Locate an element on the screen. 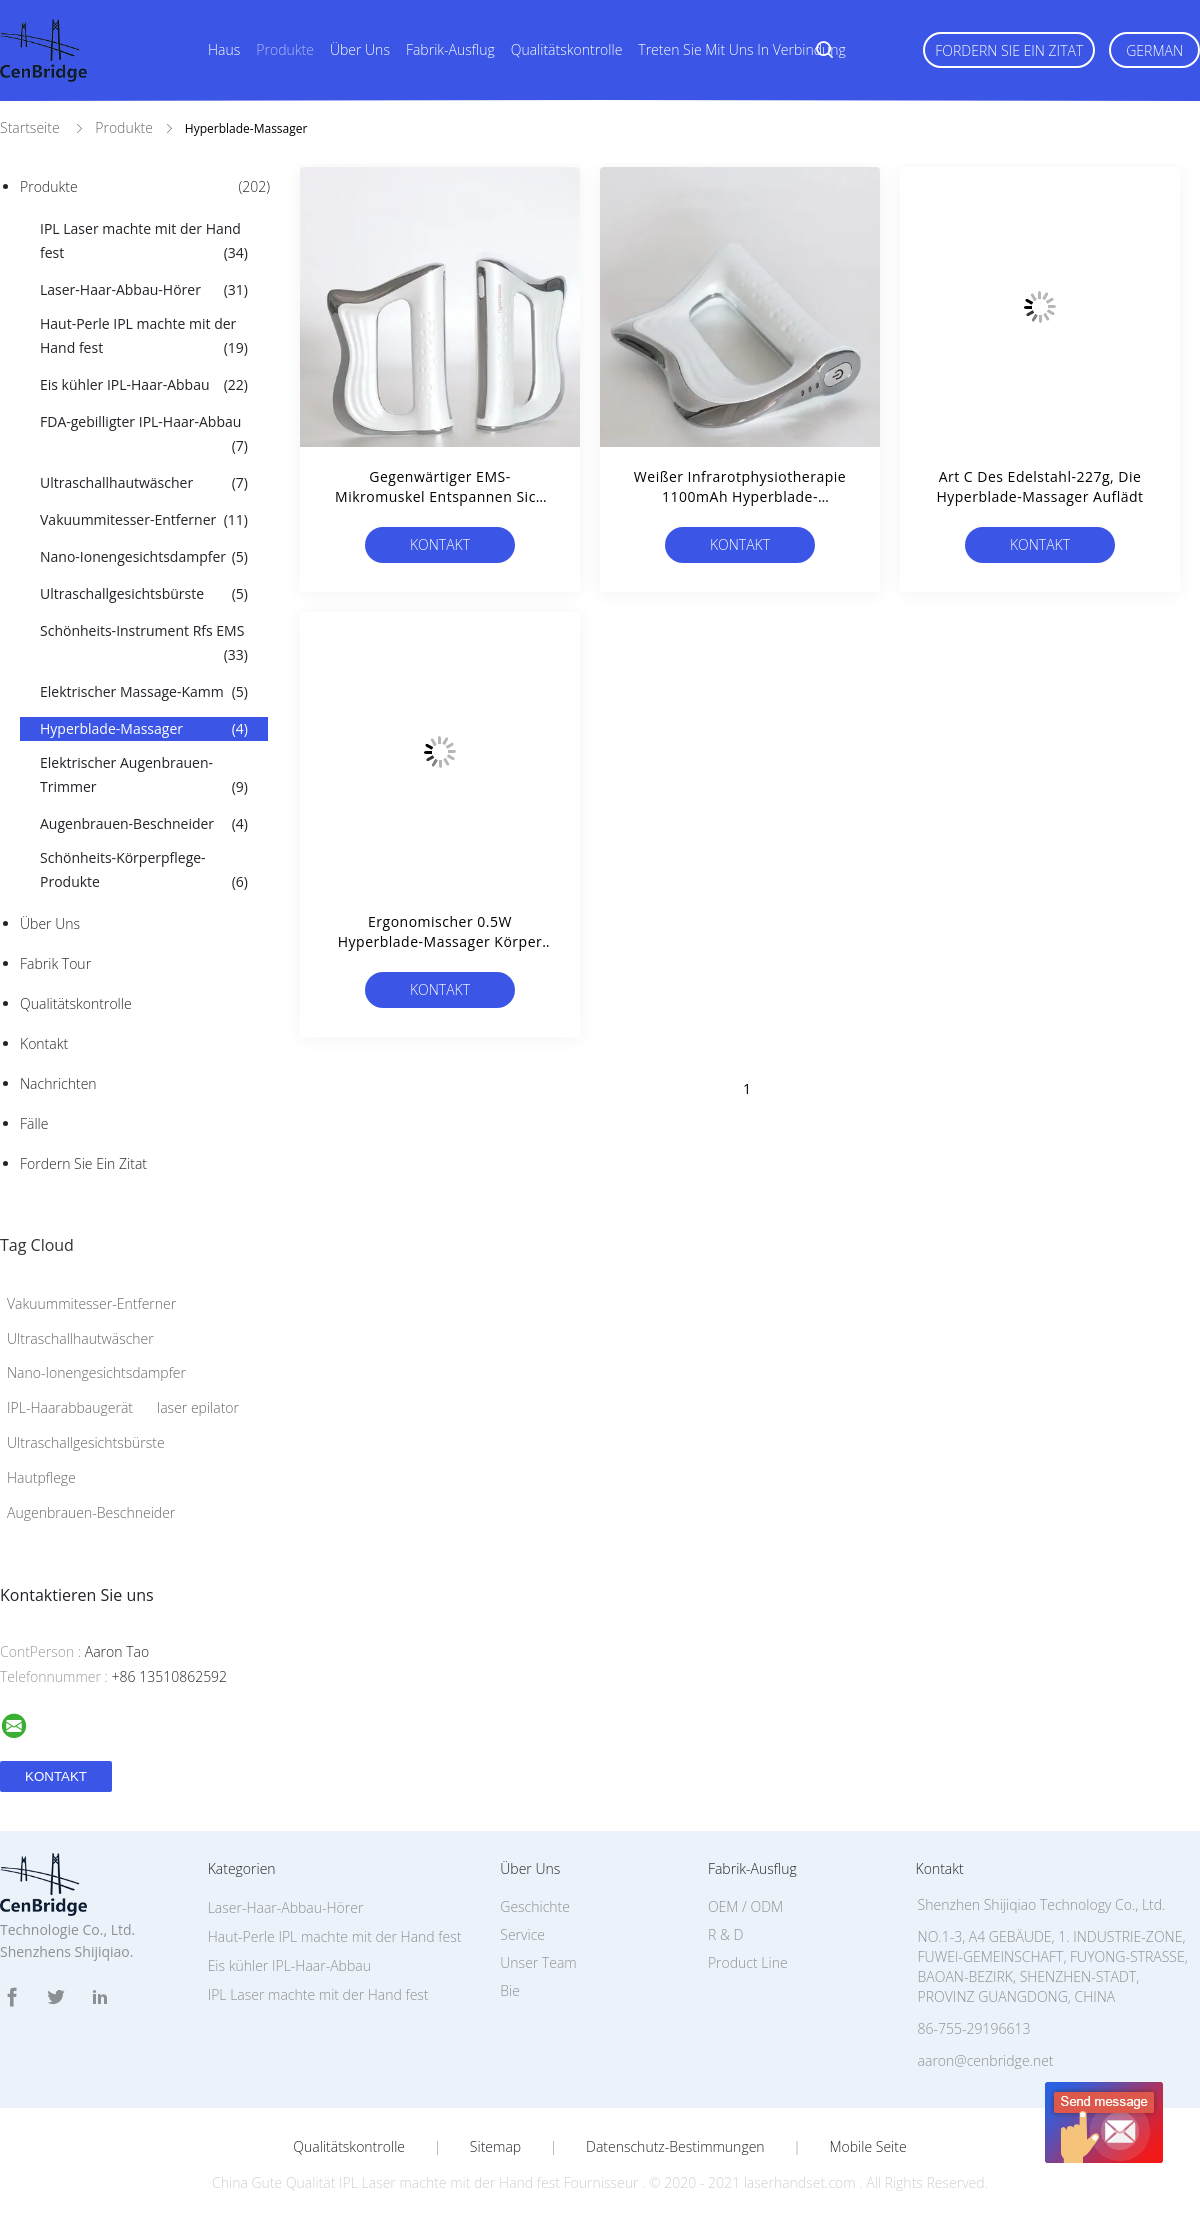 Image resolution: width=1200 pixels, height=2221 pixels. Fälle is located at coordinates (34, 1123).